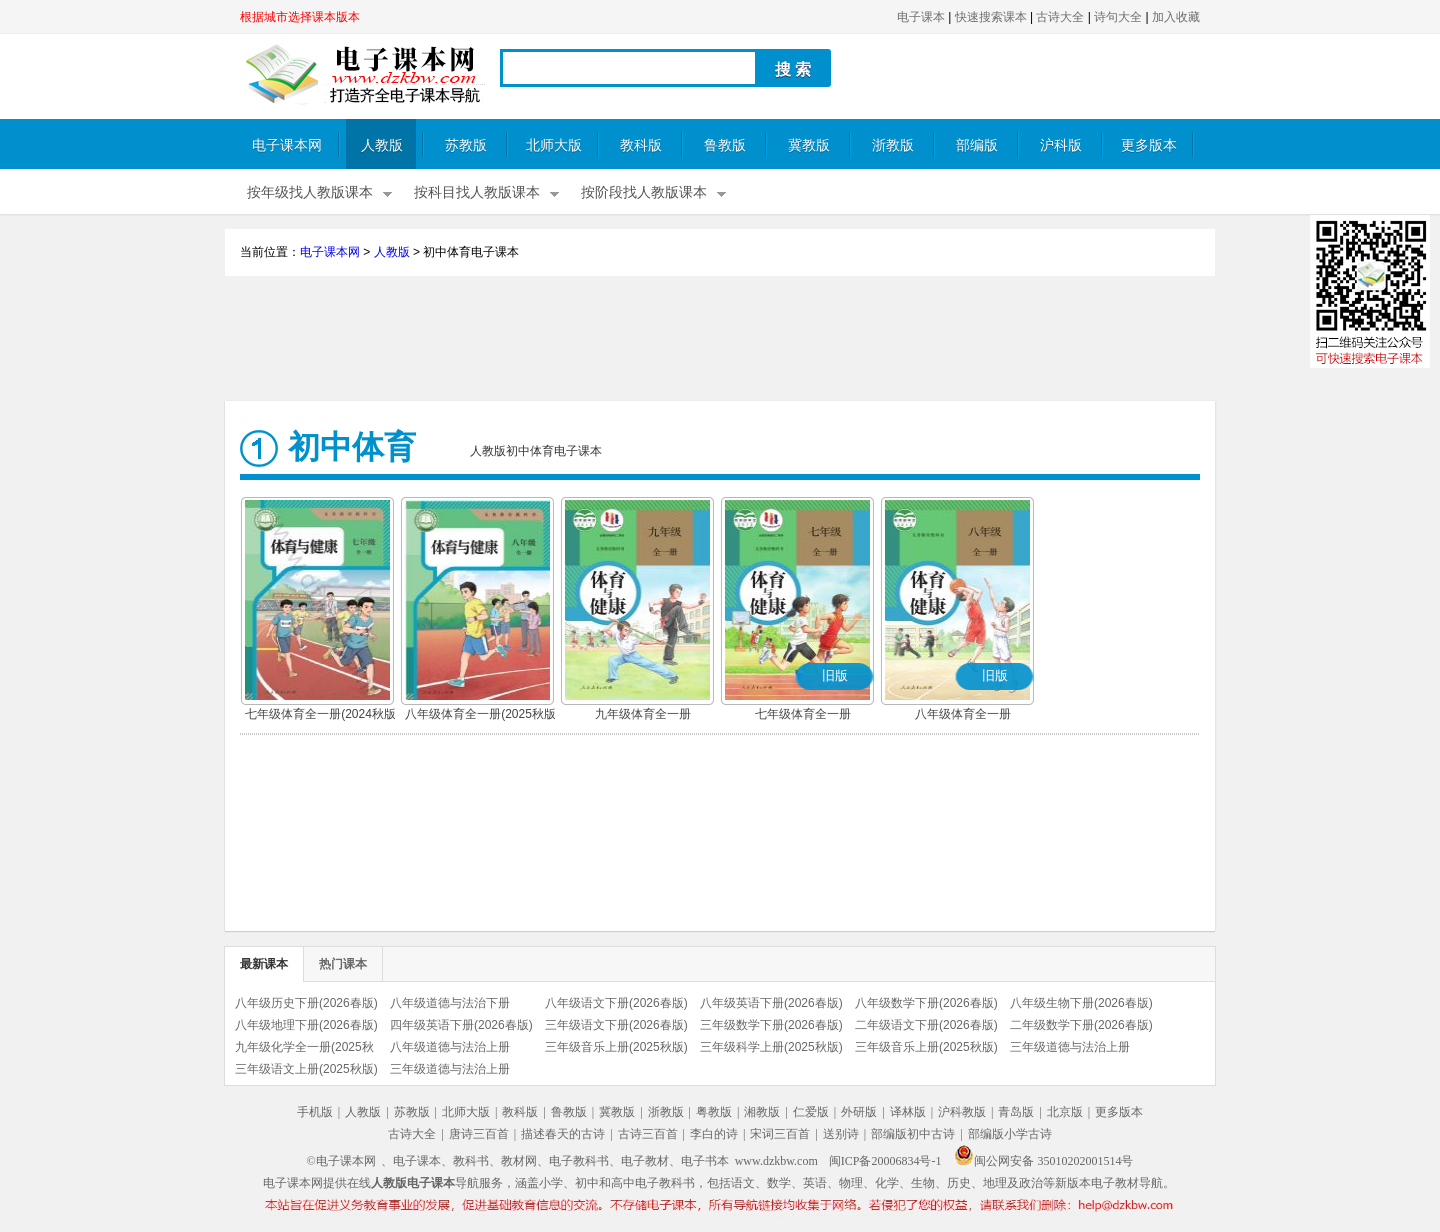 This screenshot has height=1232, width=1440. What do you see at coordinates (648, 1134) in the screenshot?
I see `古诗三百首` at bounding box center [648, 1134].